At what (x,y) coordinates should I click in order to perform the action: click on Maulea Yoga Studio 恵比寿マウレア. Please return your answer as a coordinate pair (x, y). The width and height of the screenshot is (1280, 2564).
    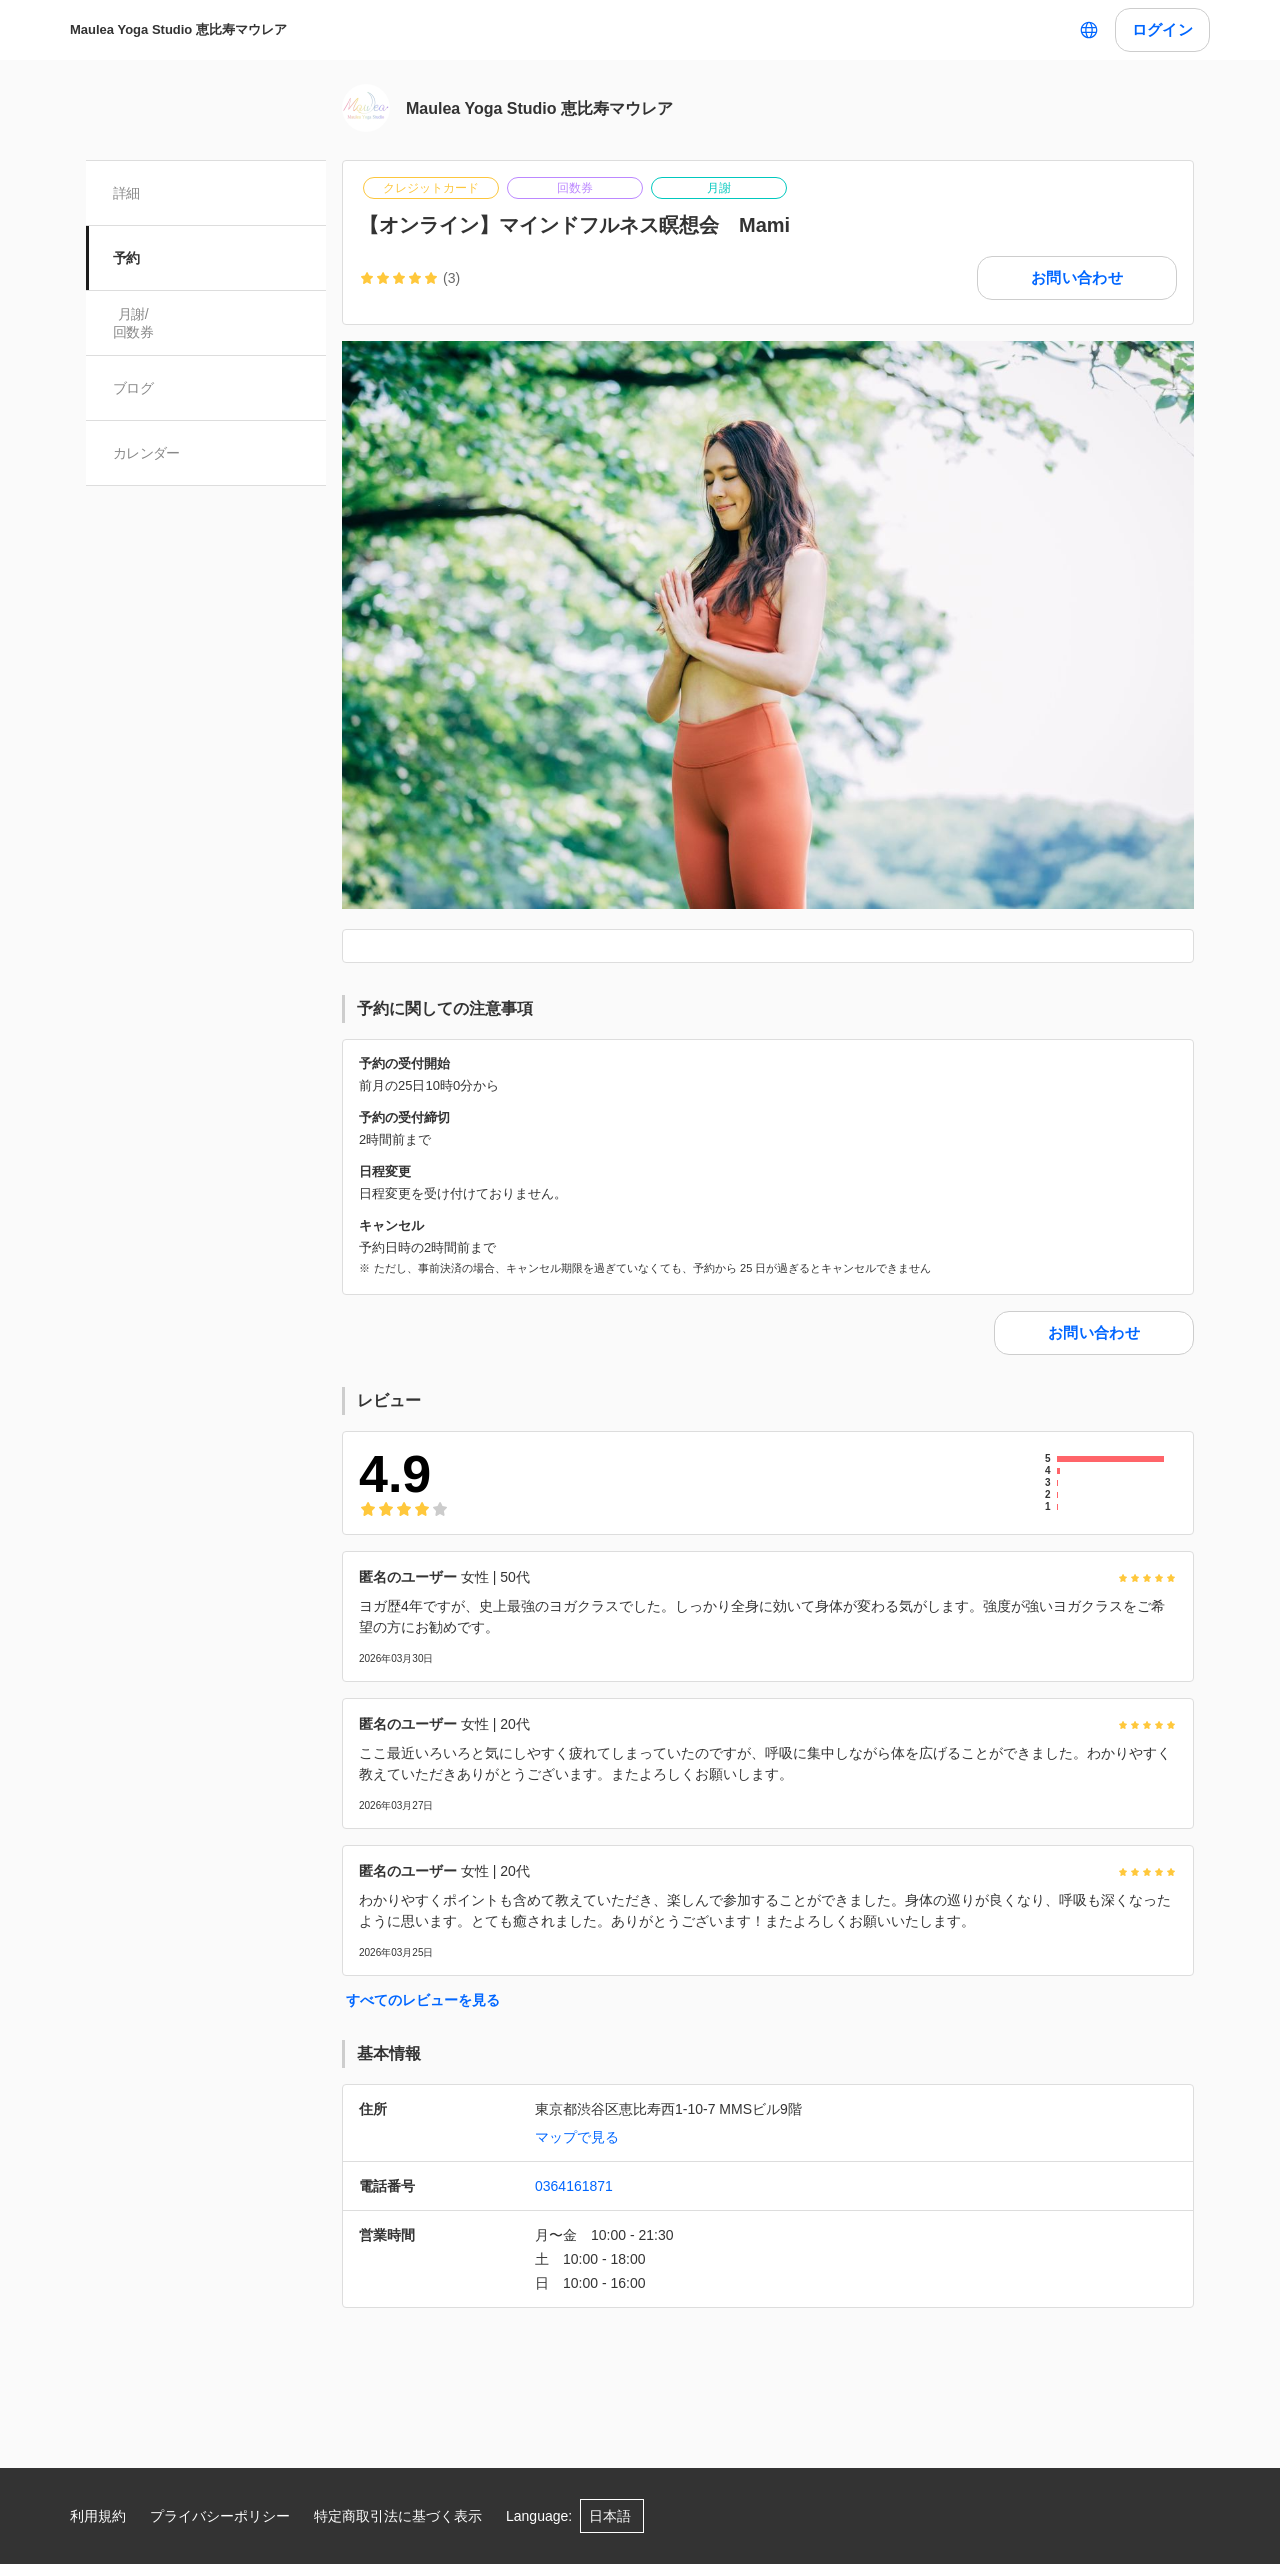
    Looking at the image, I should click on (178, 29).